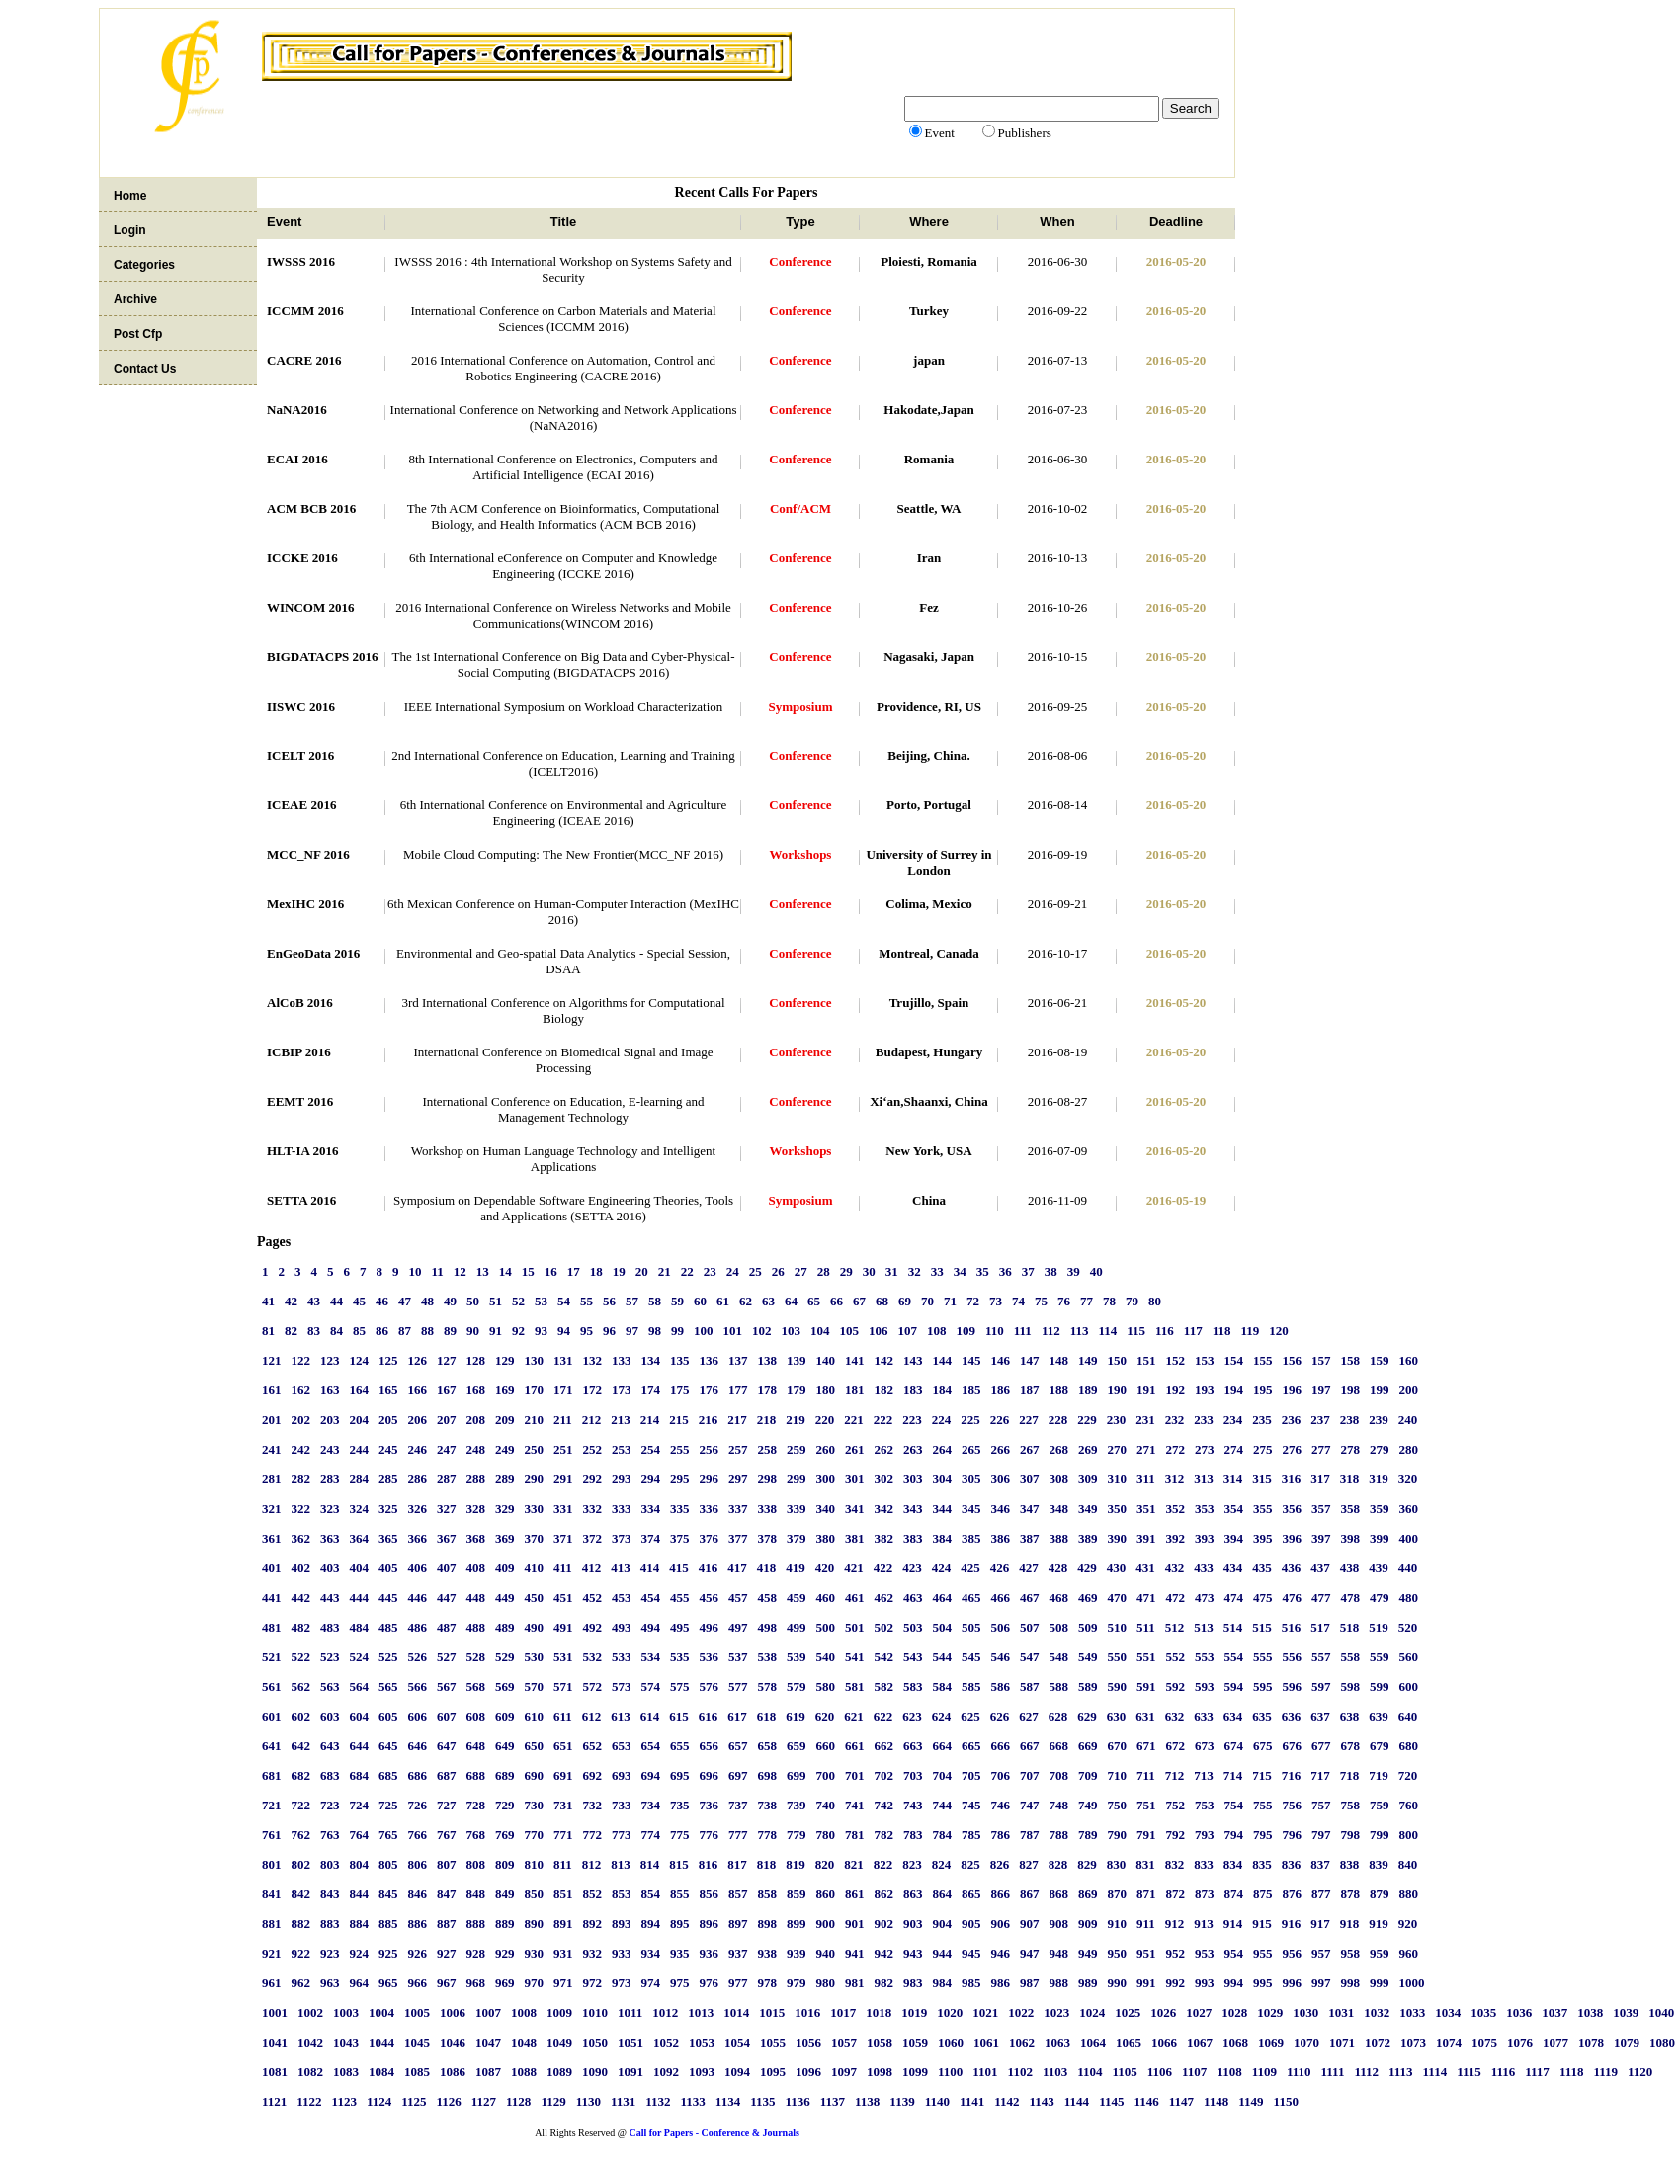 The height and width of the screenshot is (2184, 1680). Describe the element at coordinates (593, 1805) in the screenshot. I see `732` at that location.